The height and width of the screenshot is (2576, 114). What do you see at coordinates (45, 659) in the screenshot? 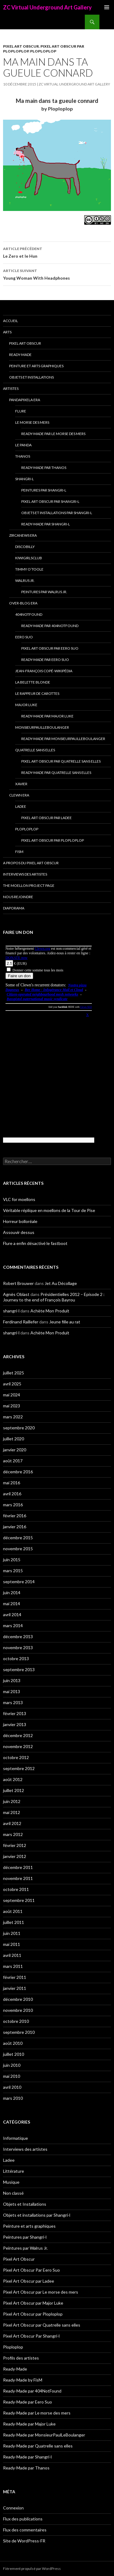
I see `Ready-Made par Eero Suo` at bounding box center [45, 659].